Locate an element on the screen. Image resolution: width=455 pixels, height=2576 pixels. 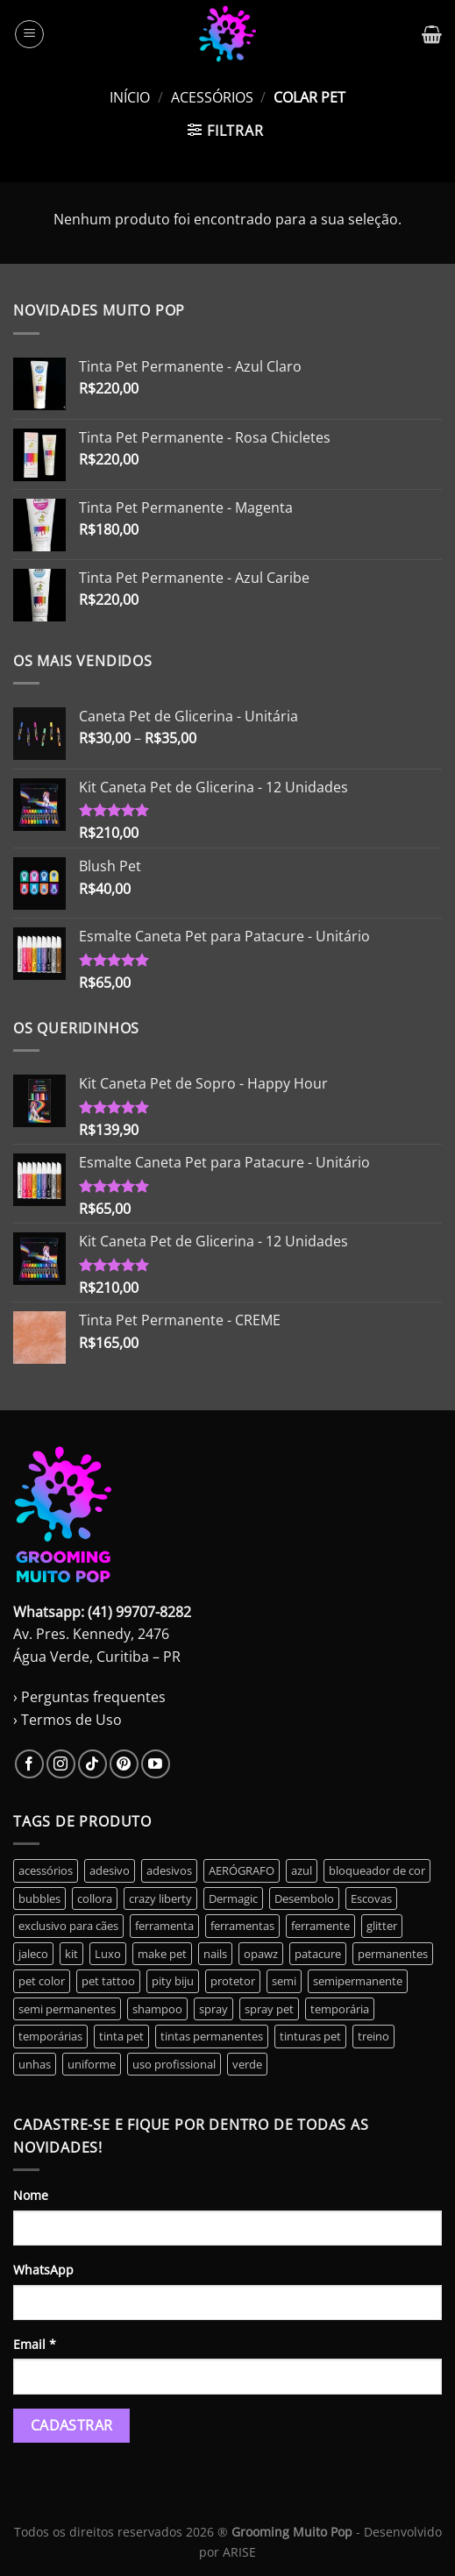
WhatsApp is located at coordinates (43, 2269).